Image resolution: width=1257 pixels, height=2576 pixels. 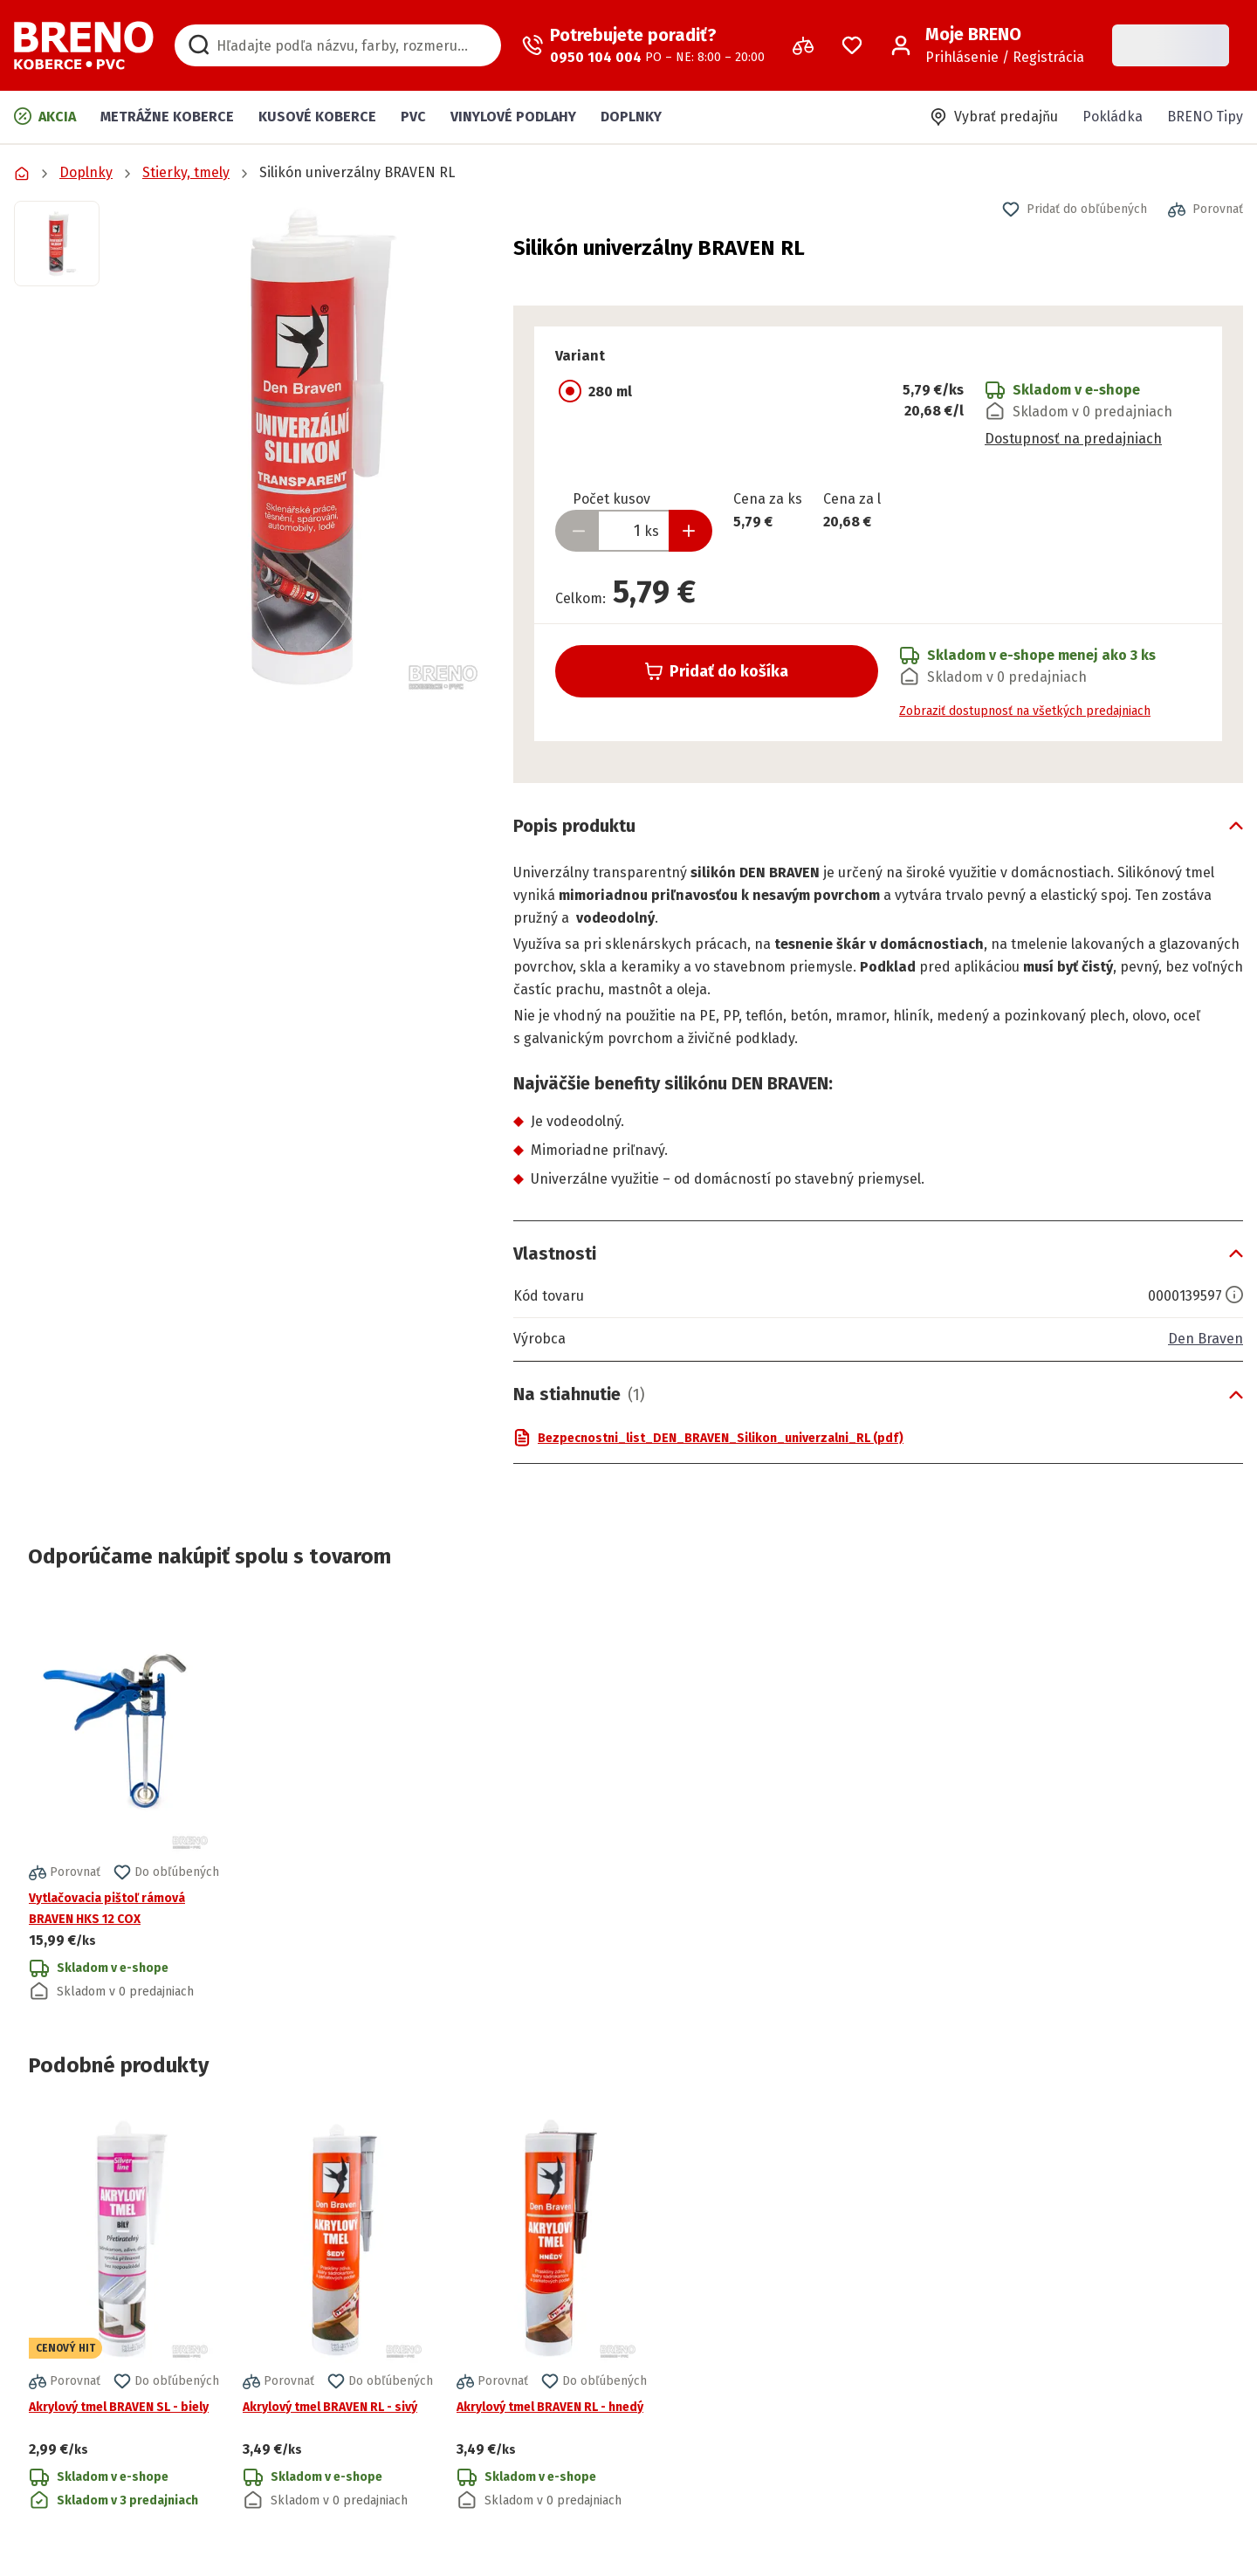 I want to click on [button], so click(x=306, y=449).